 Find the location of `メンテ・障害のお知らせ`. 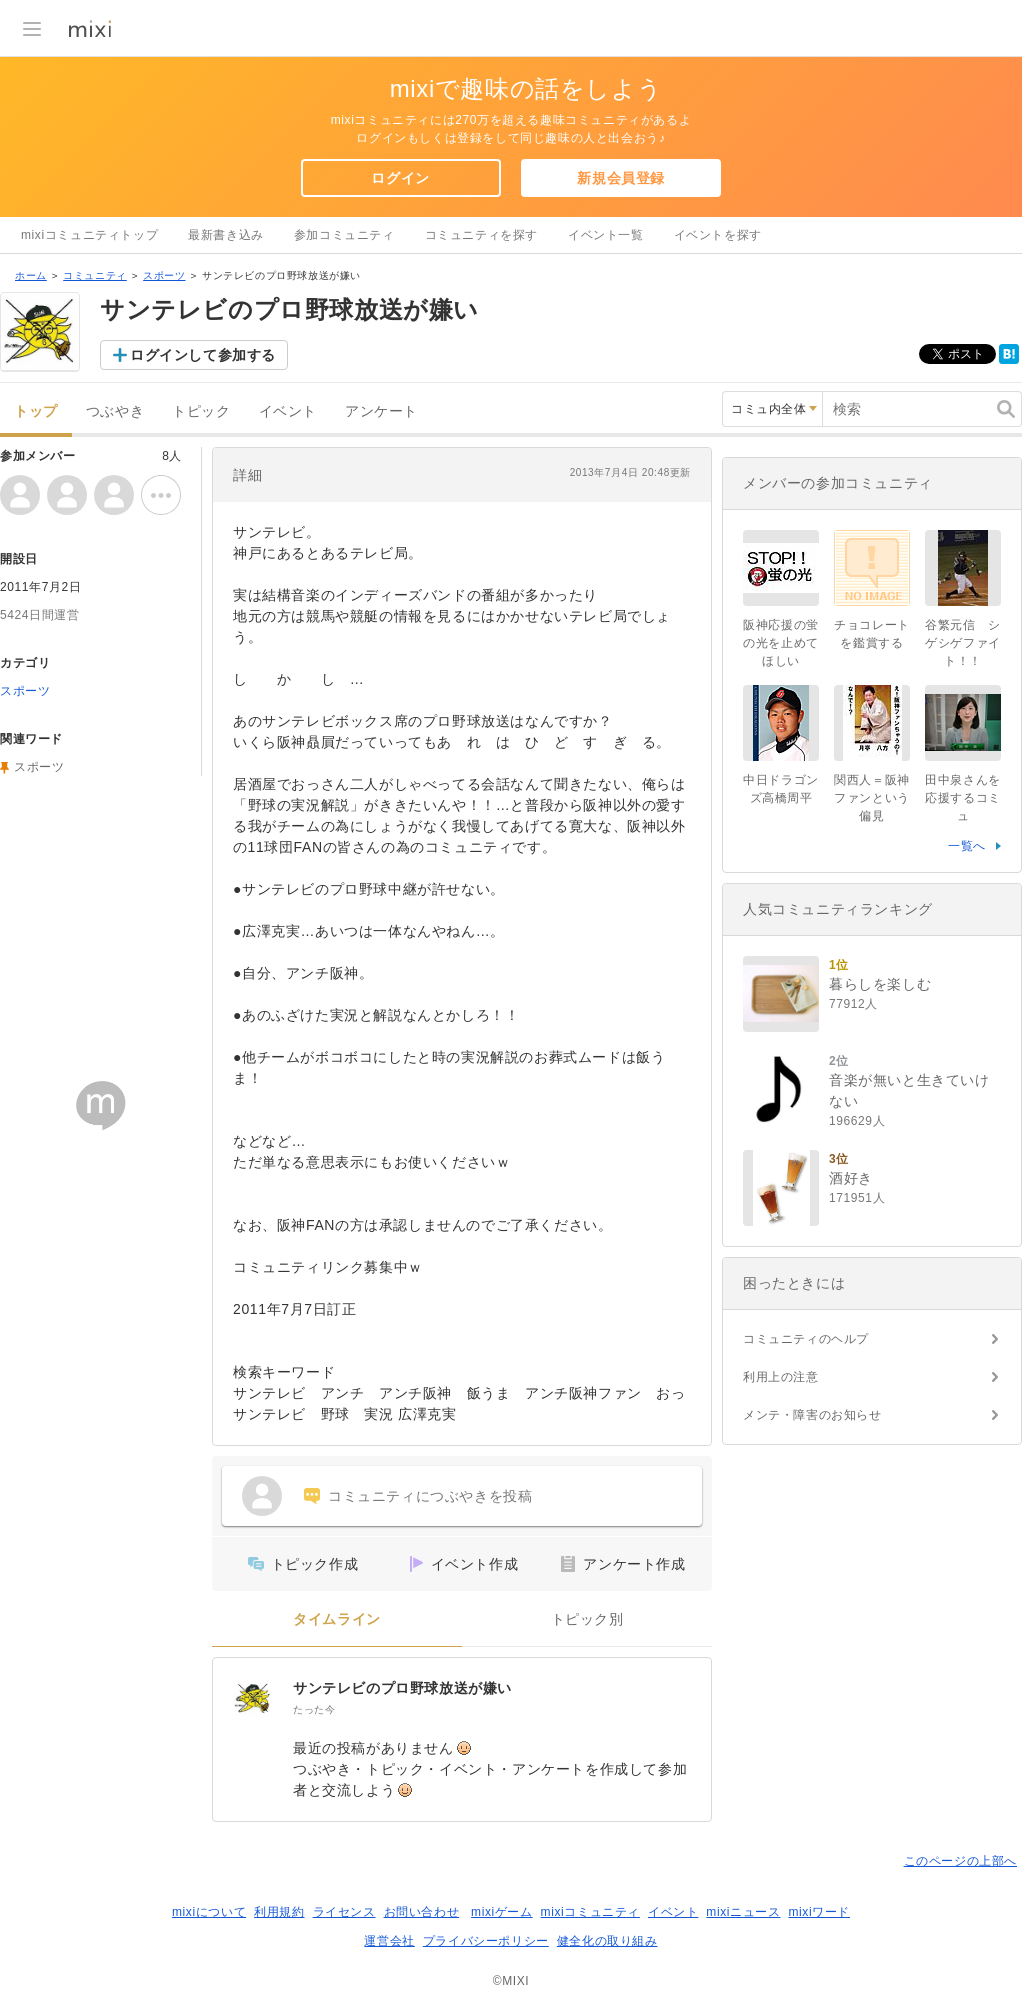

メンテ・障害のお知らせ is located at coordinates (812, 1415).